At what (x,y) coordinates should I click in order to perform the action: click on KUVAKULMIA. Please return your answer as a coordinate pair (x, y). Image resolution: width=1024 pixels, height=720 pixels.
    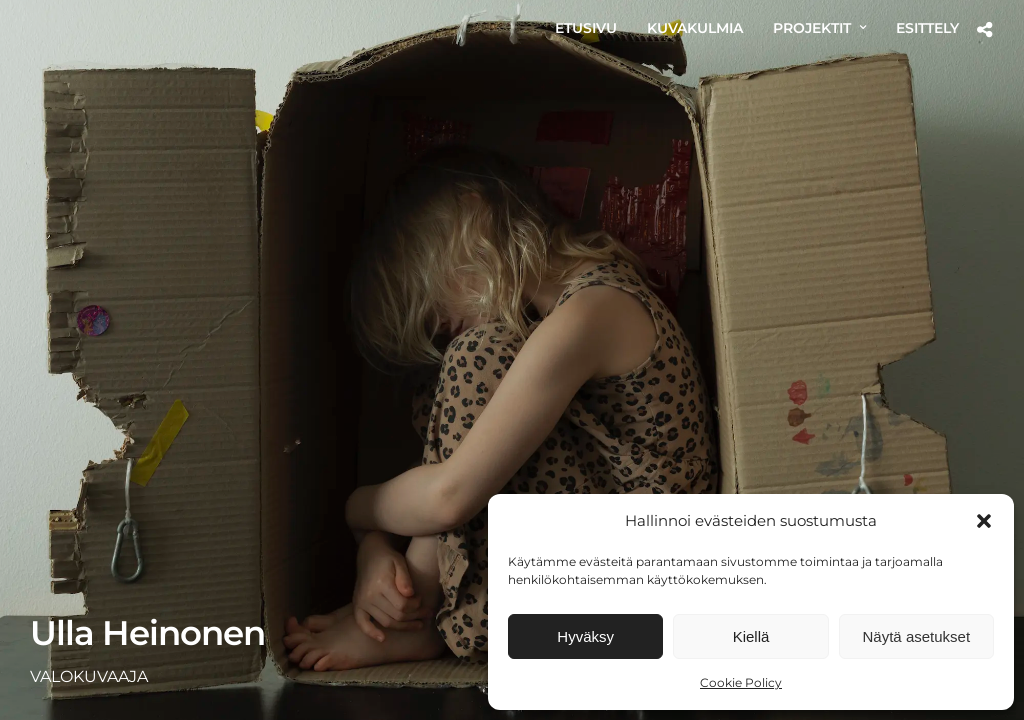
    Looking at the image, I should click on (695, 28).